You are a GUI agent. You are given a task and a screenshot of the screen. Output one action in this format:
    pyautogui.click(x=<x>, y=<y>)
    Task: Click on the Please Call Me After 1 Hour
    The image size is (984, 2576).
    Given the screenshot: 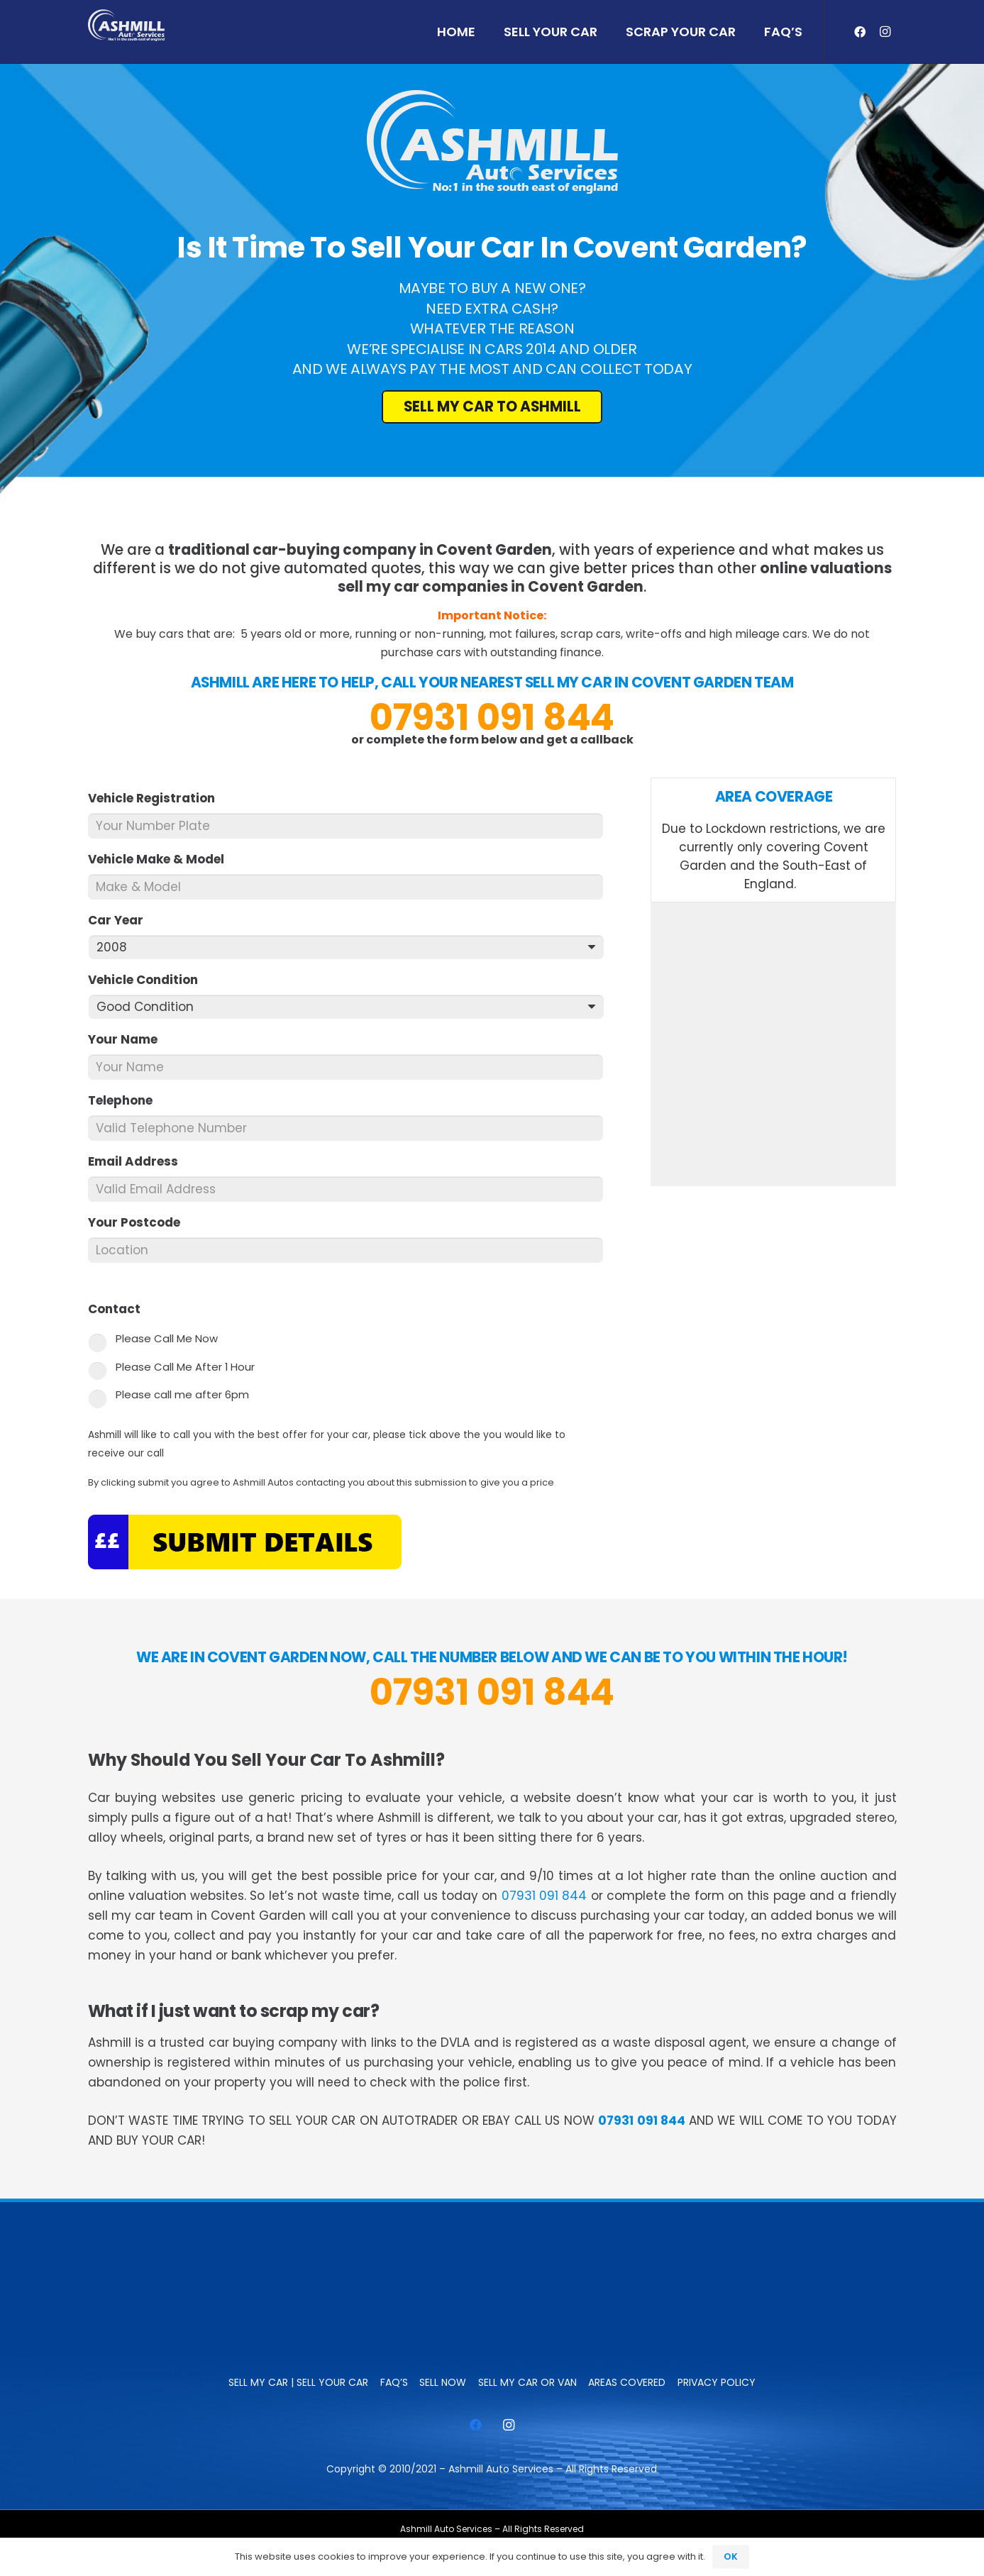 What is the action you would take?
    pyautogui.click(x=185, y=1366)
    